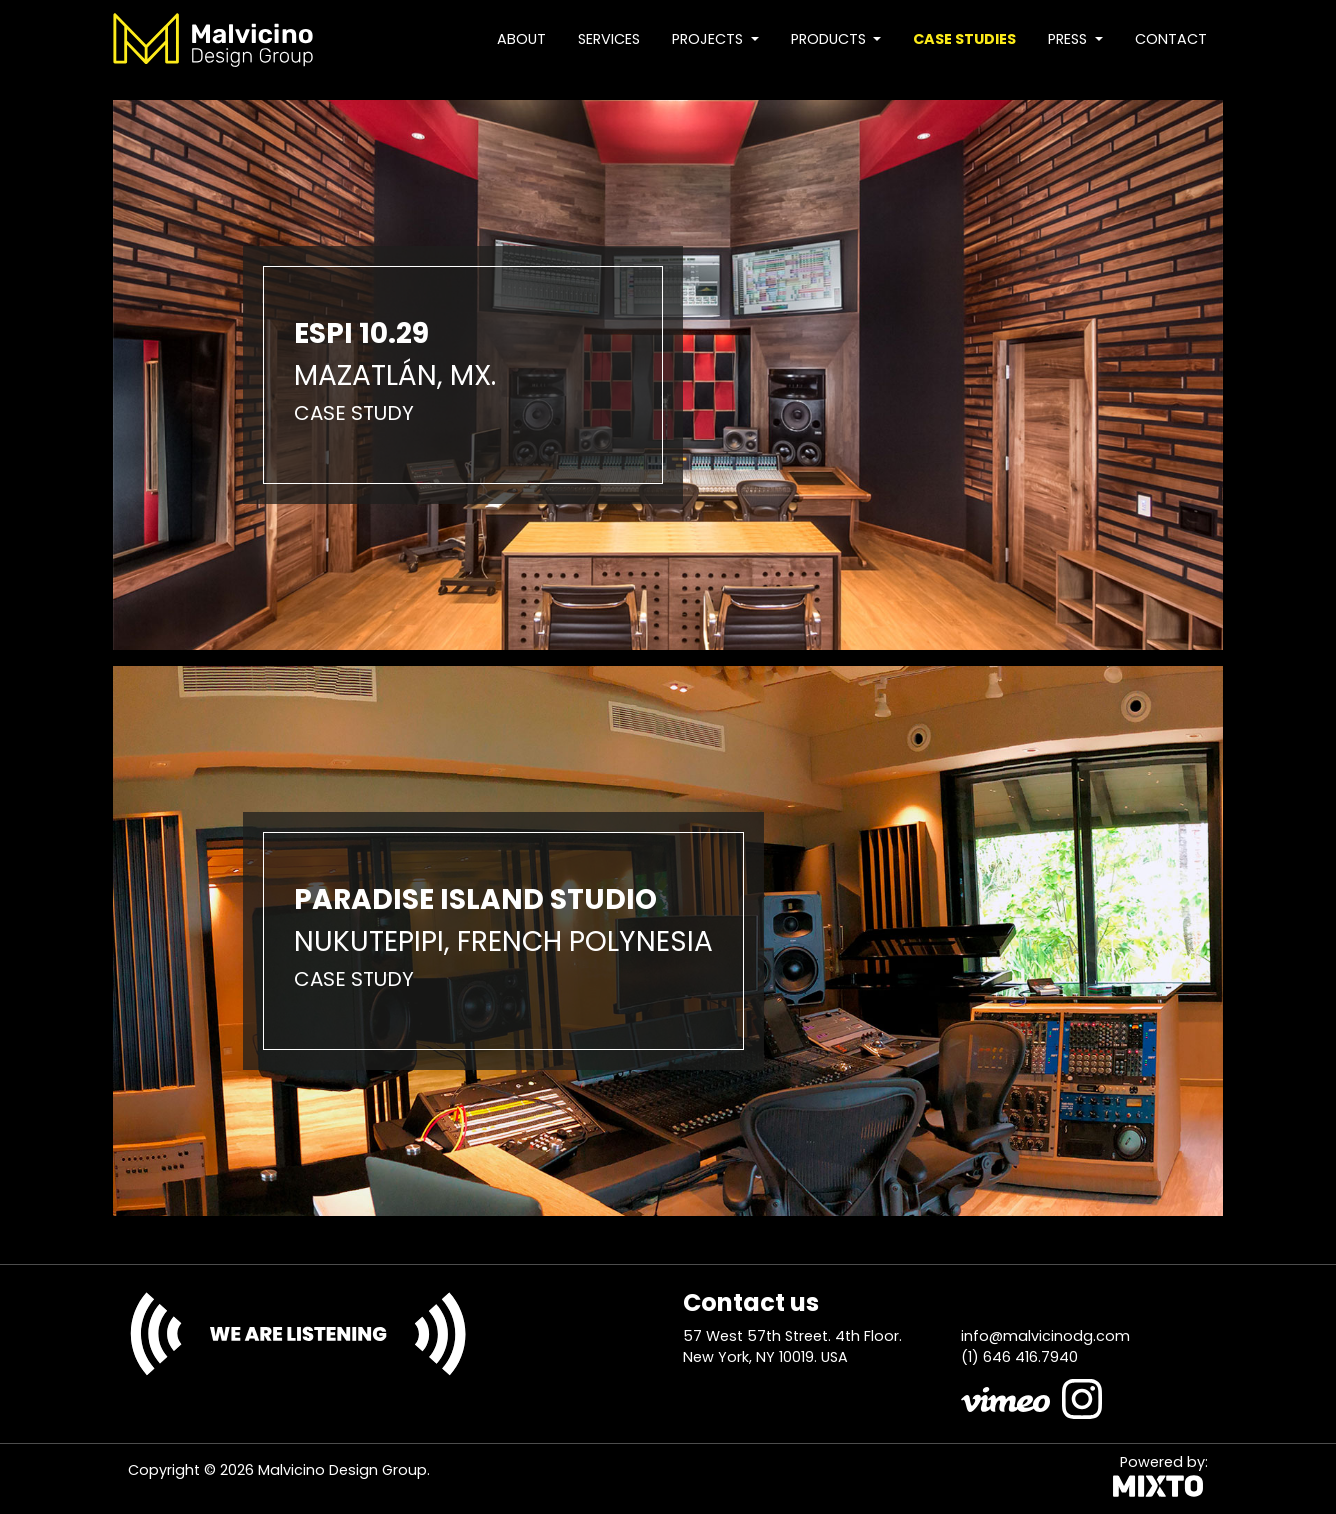 Image resolution: width=1336 pixels, height=1514 pixels. I want to click on info@malvicinodg.com, so click(1045, 1336).